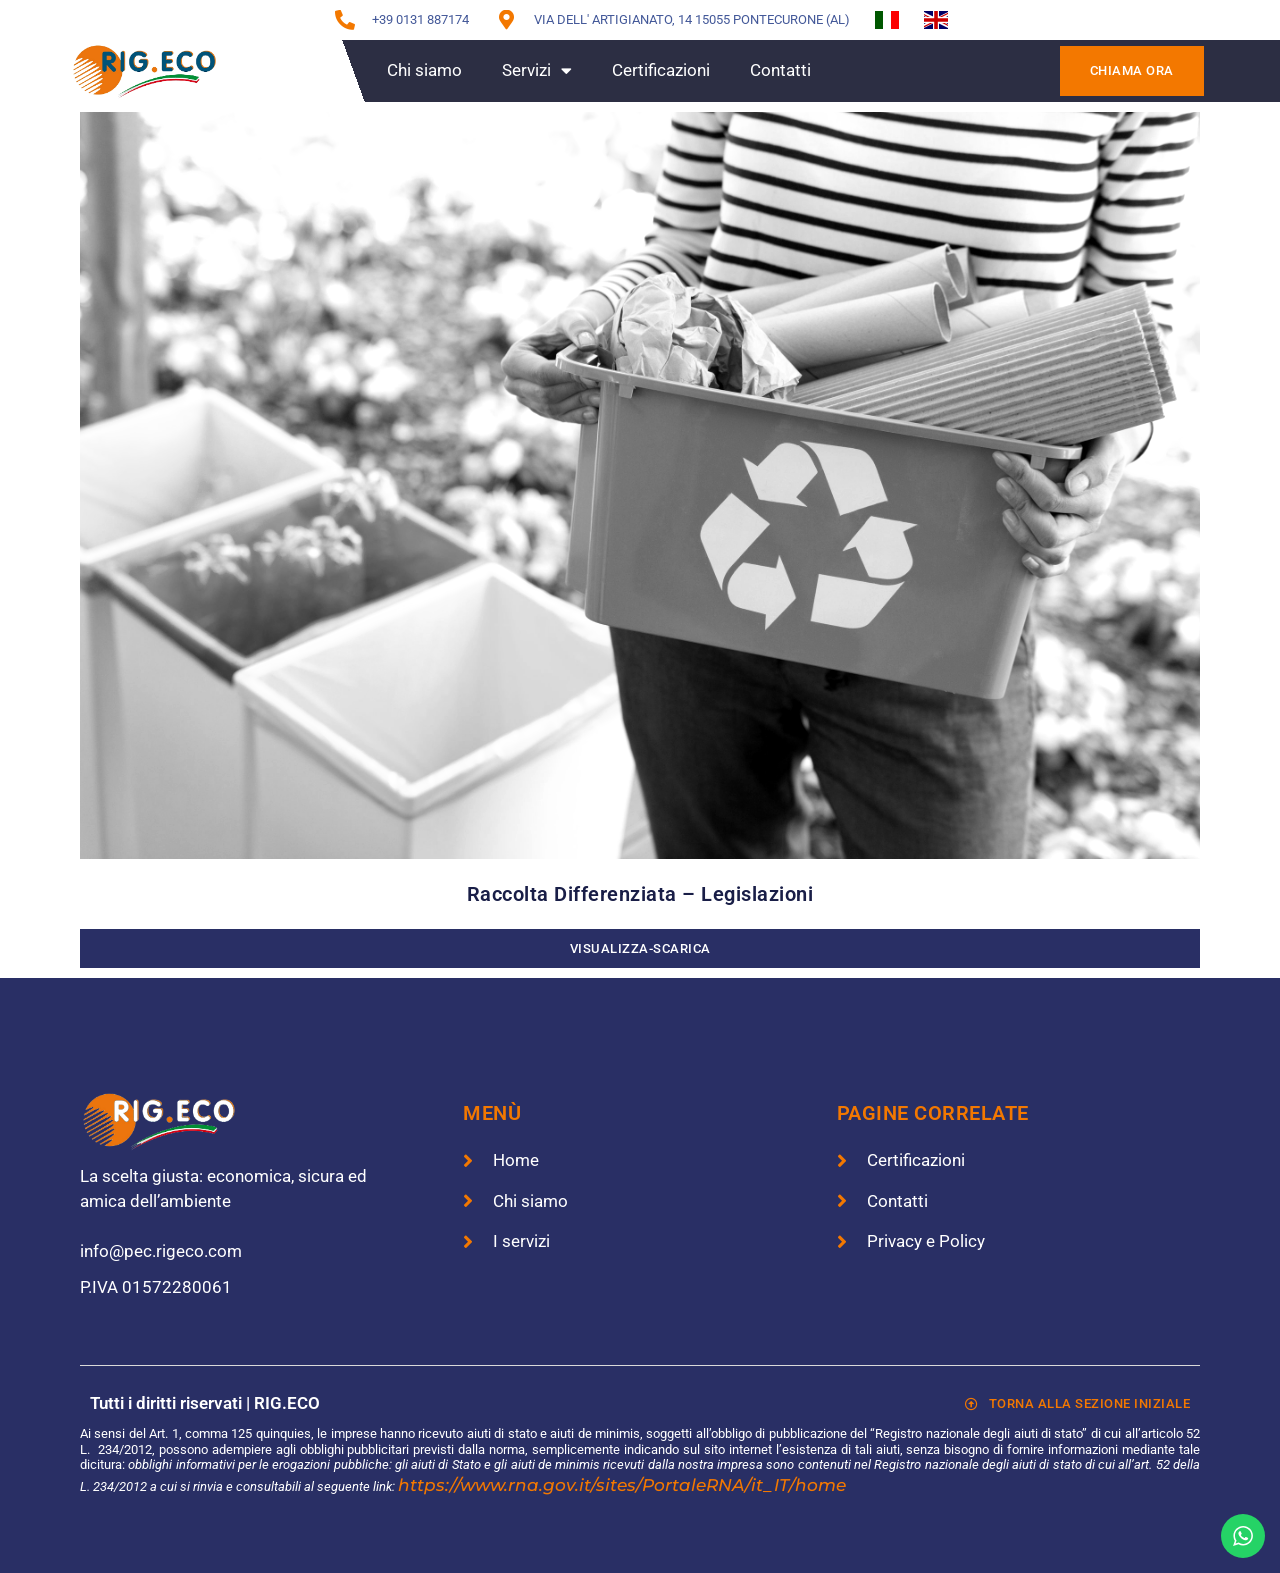 The image size is (1280, 1573). Describe the element at coordinates (622, 1485) in the screenshot. I see `https://www.rna.gov.it/sites/PortaleRNA/it_IT/home` at that location.